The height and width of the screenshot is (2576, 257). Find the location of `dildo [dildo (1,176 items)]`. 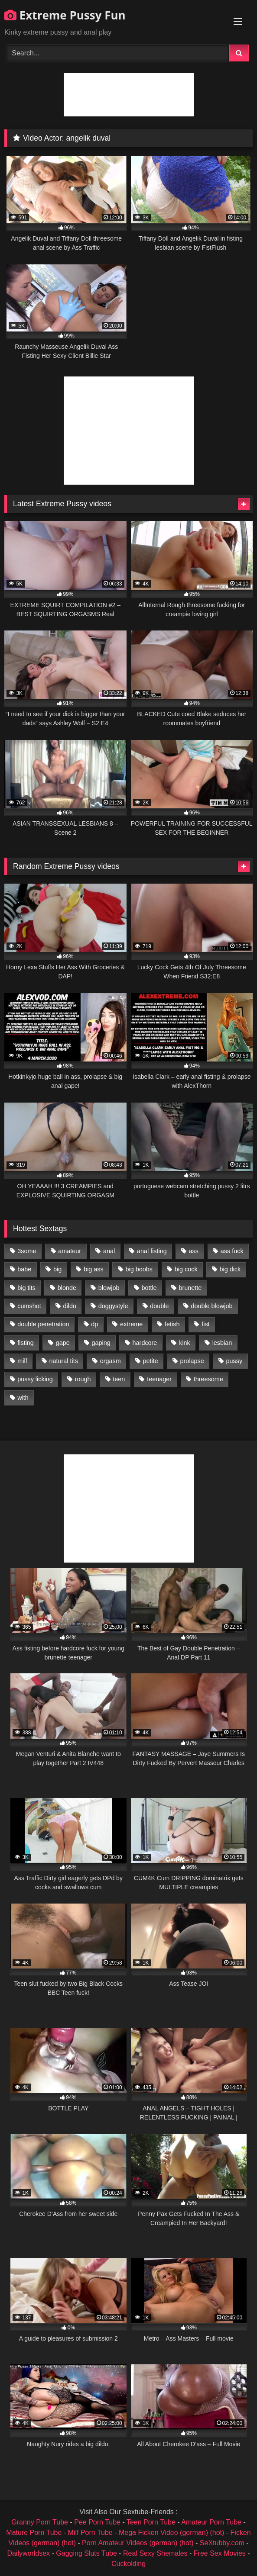

dildo [dildo (1,176 items)] is located at coordinates (69, 1305).